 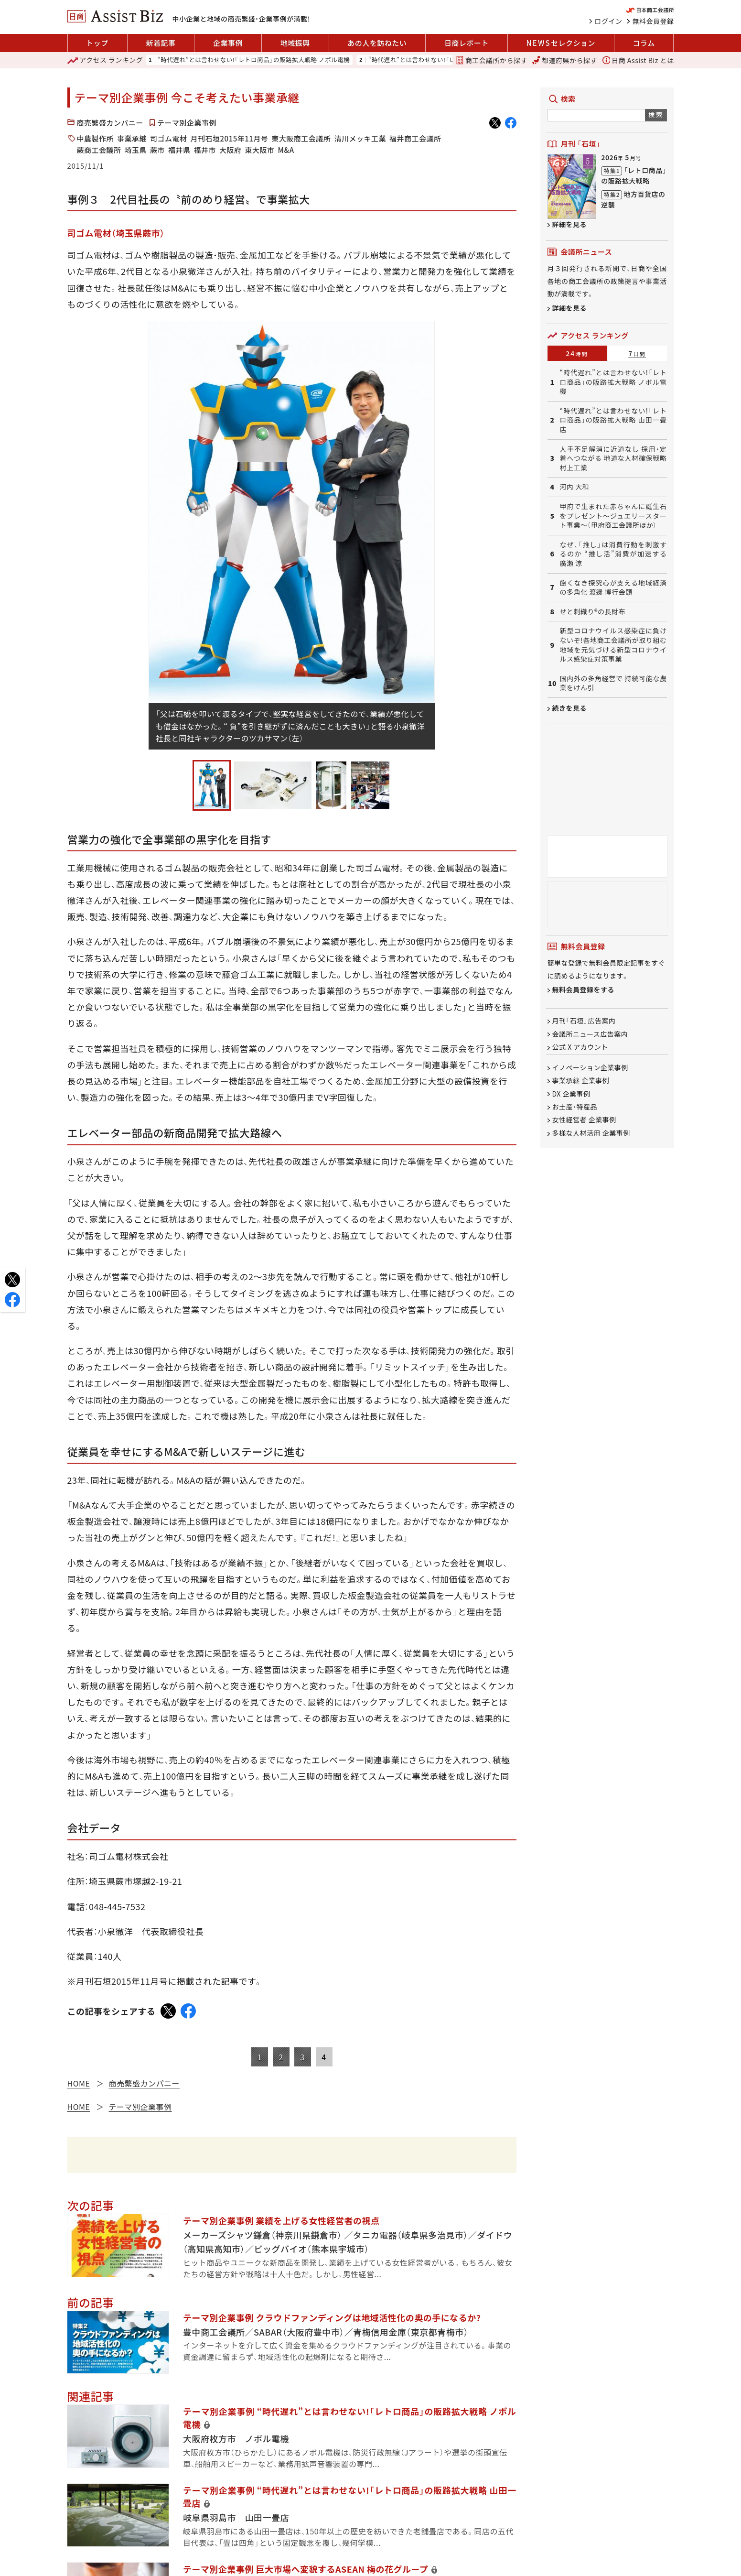 I want to click on ランキング, so click(x=105, y=60).